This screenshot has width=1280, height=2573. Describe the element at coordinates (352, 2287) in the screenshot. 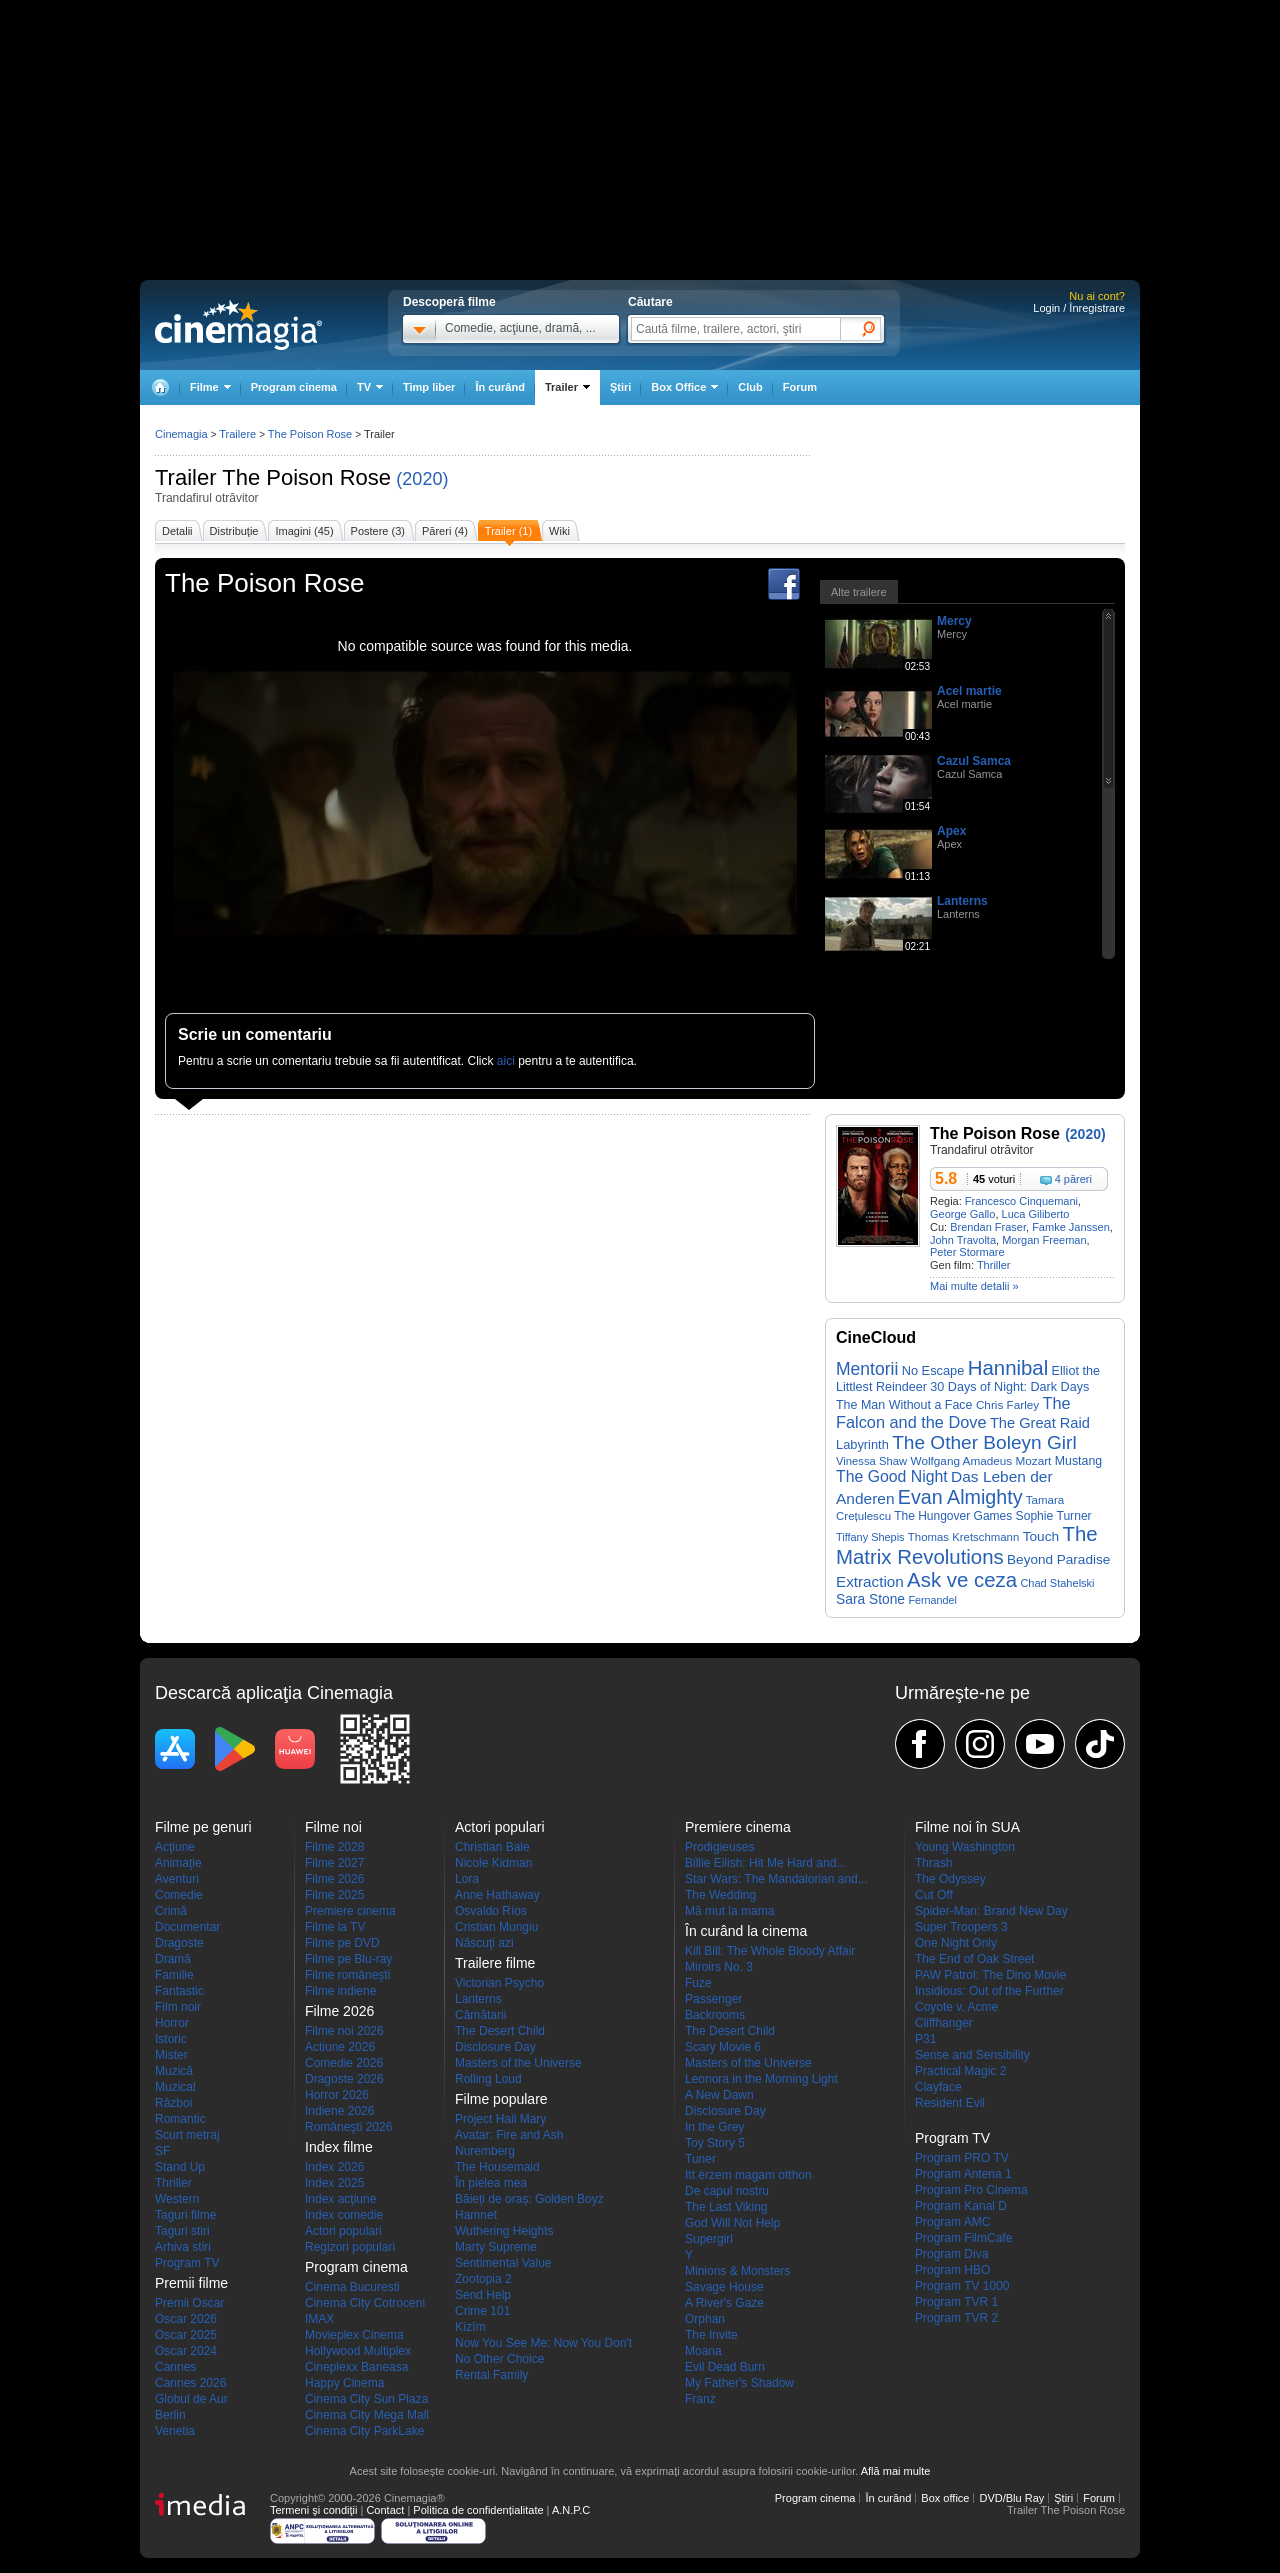

I see `Cinema Bucuresti` at that location.